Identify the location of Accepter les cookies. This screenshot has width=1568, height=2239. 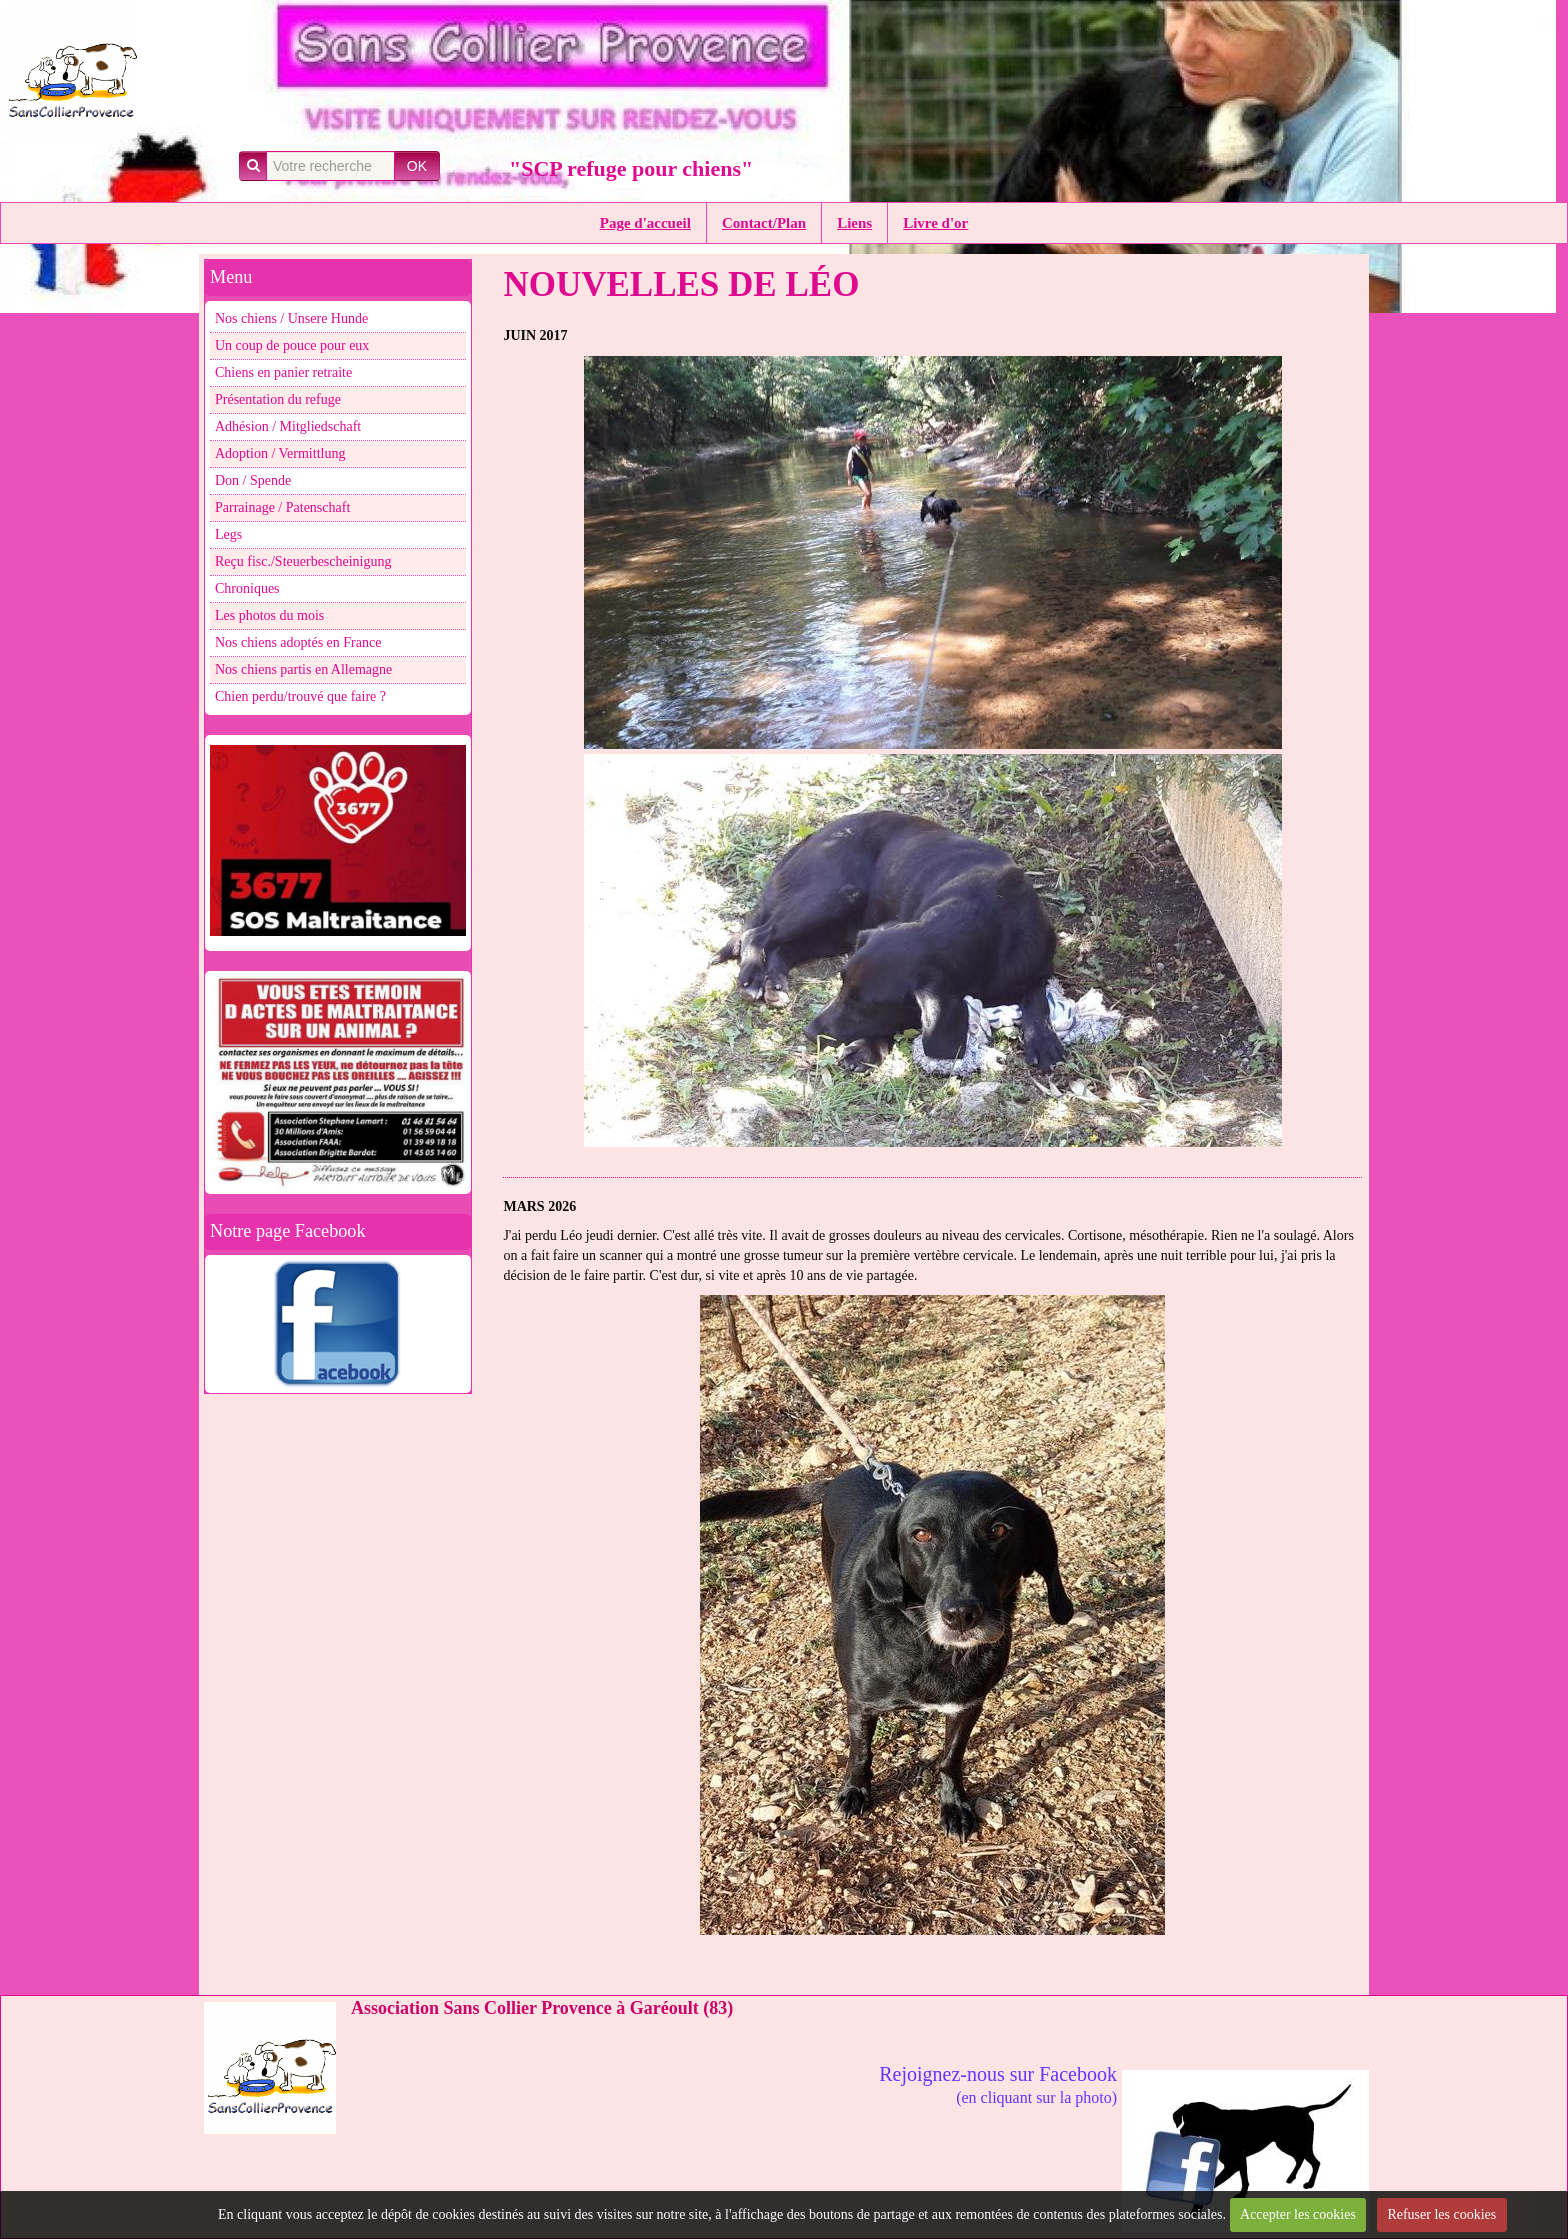
(1298, 2214).